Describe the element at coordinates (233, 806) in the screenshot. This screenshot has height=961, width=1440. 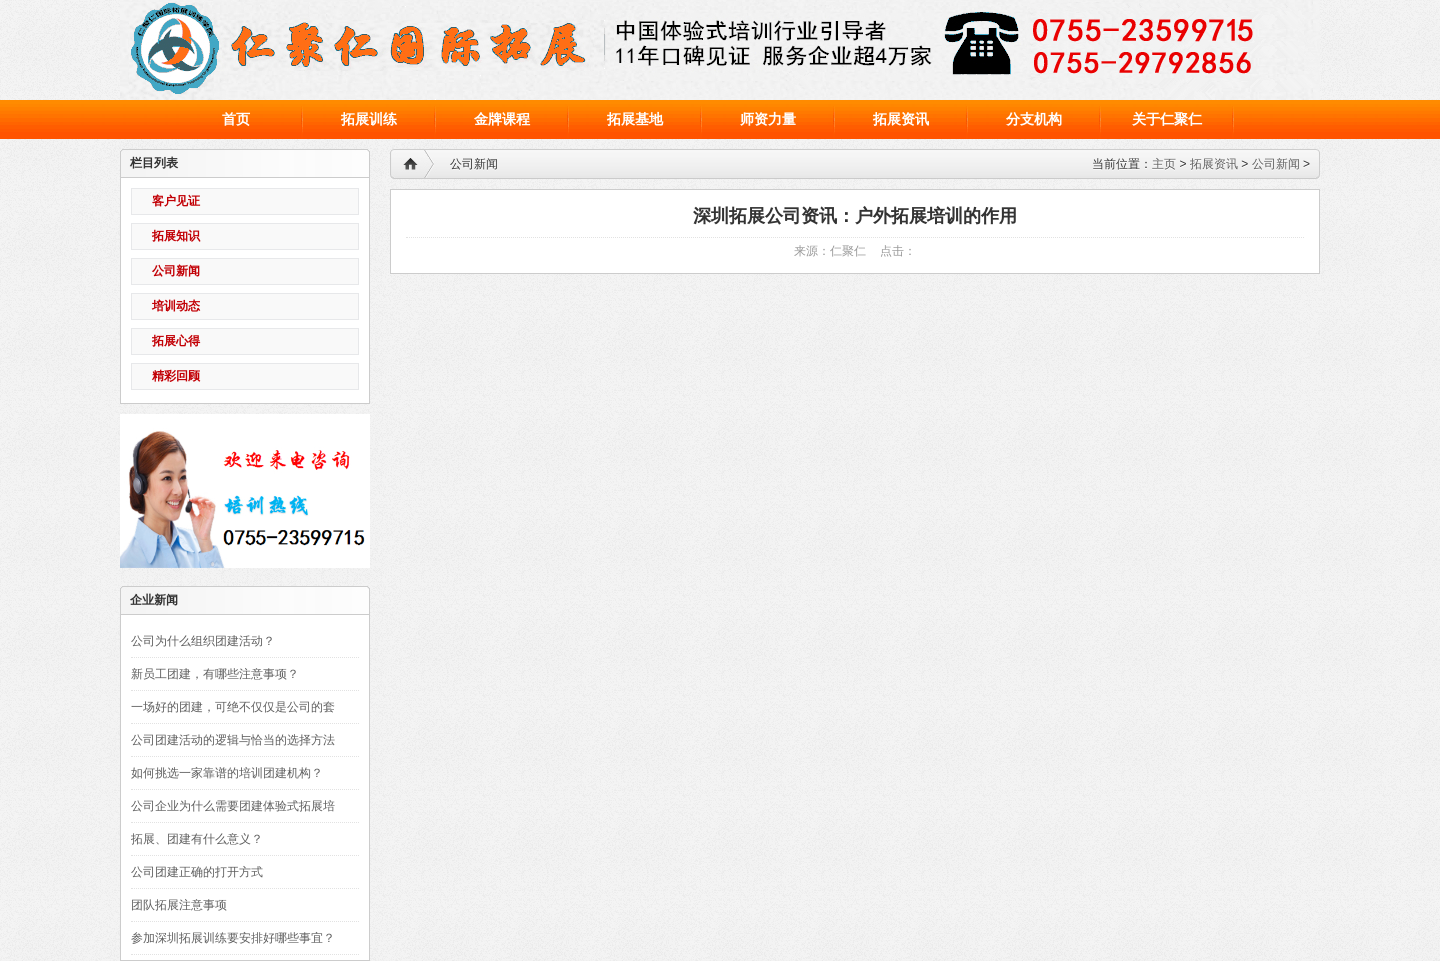
I see `公司企业为什么需要团建体验式拓展培` at that location.